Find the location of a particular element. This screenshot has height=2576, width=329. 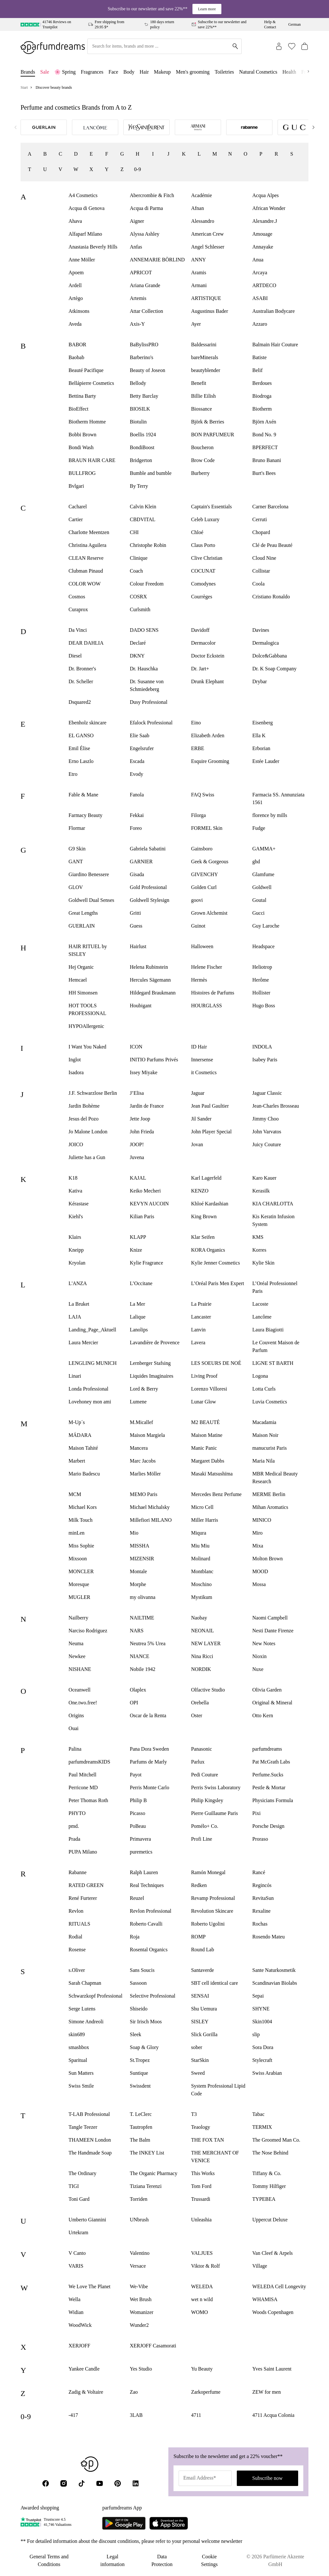

Clé de Peau Beauté is located at coordinates (272, 545).